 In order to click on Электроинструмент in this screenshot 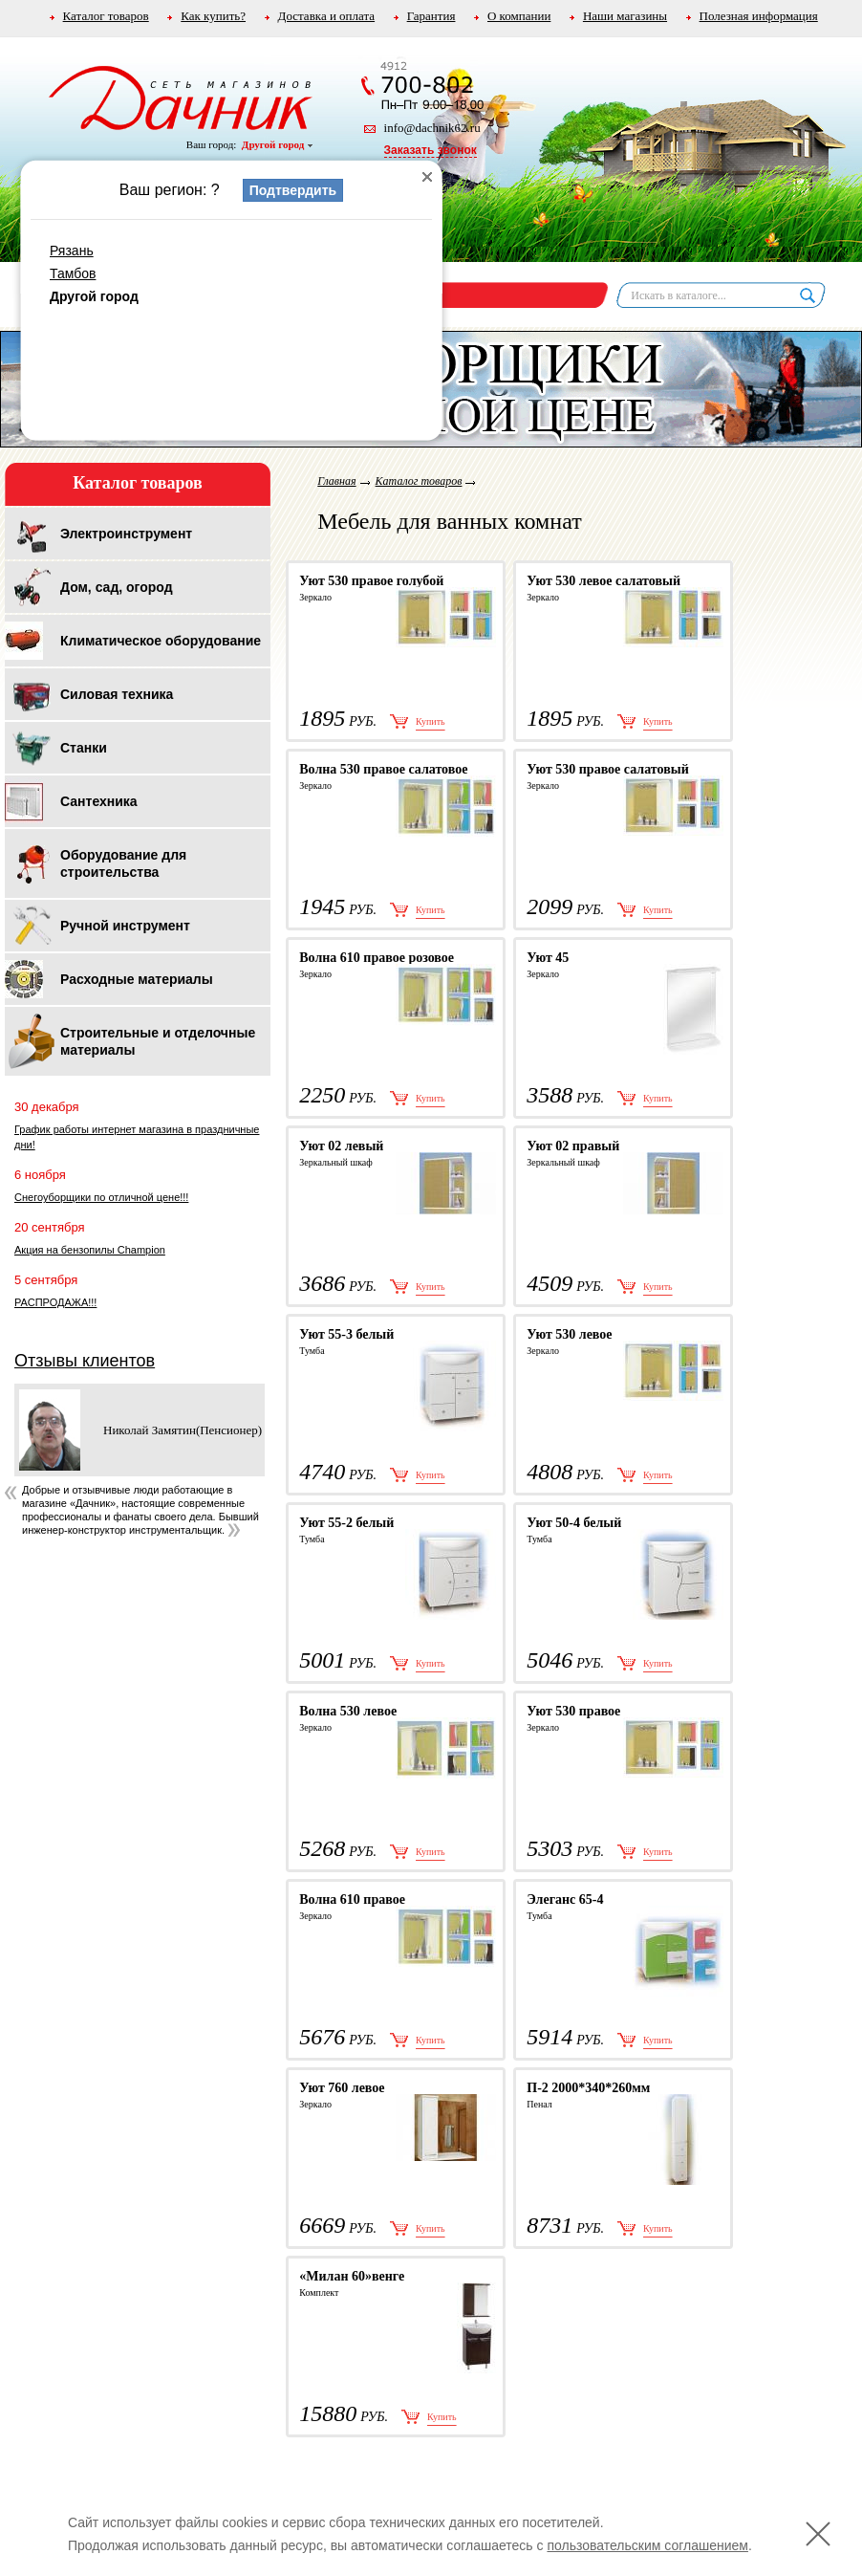, I will do `click(126, 533)`.